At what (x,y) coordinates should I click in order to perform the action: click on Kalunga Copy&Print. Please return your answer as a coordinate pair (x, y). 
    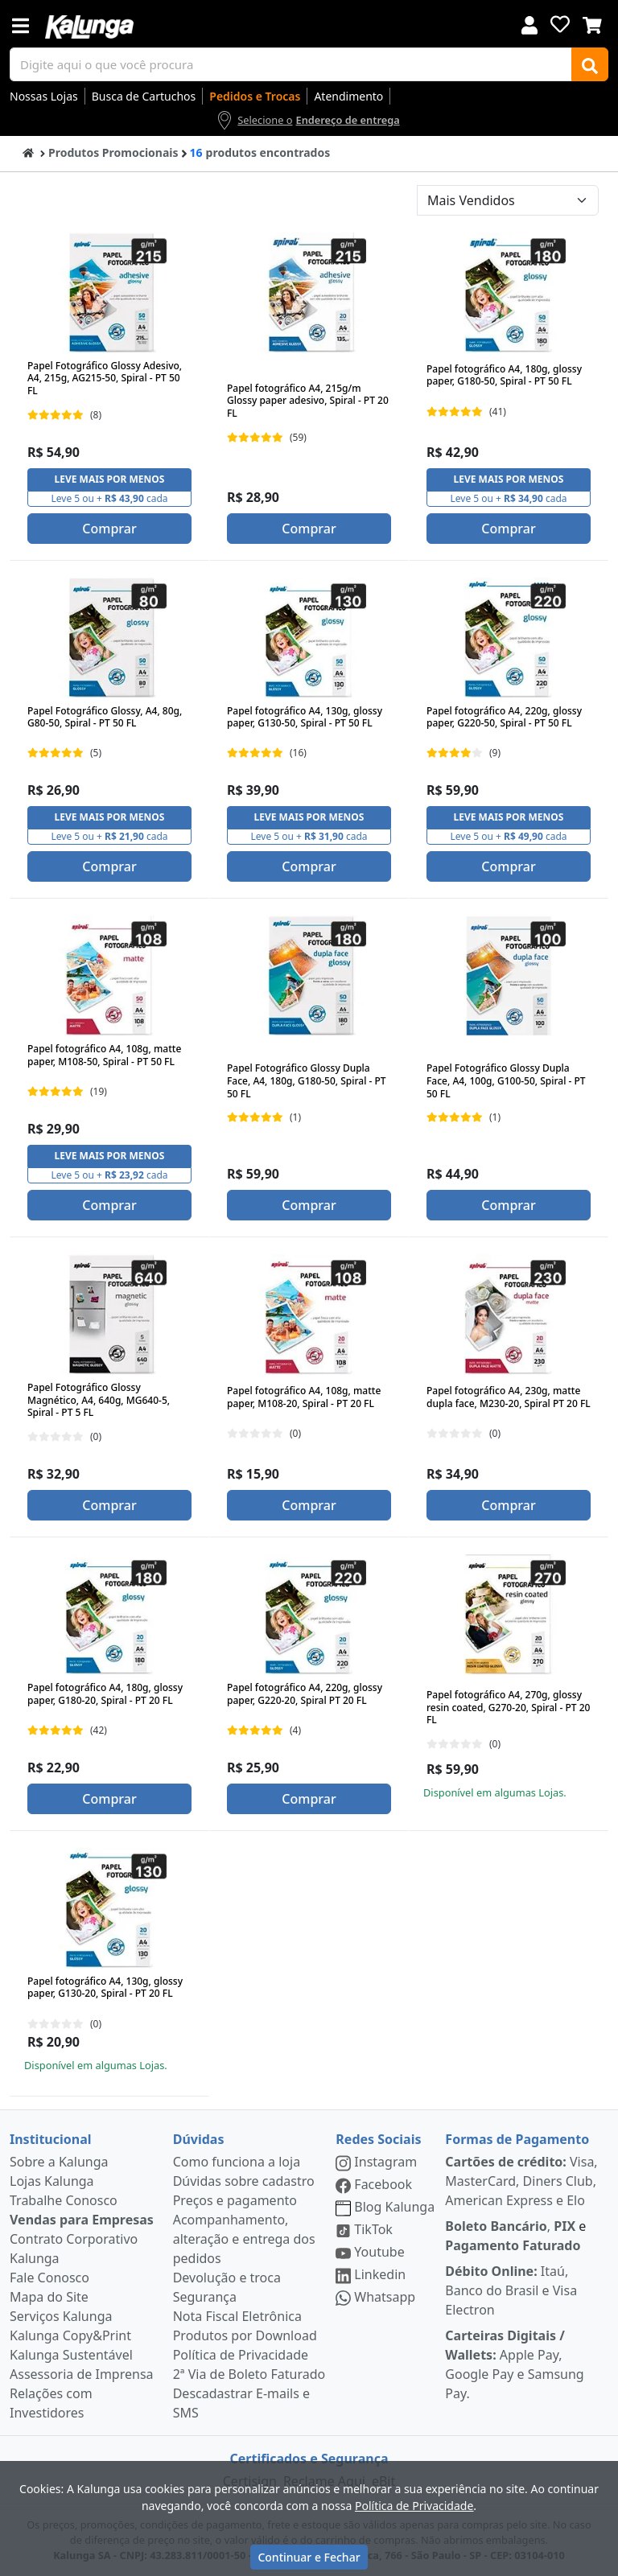
    Looking at the image, I should click on (70, 2335).